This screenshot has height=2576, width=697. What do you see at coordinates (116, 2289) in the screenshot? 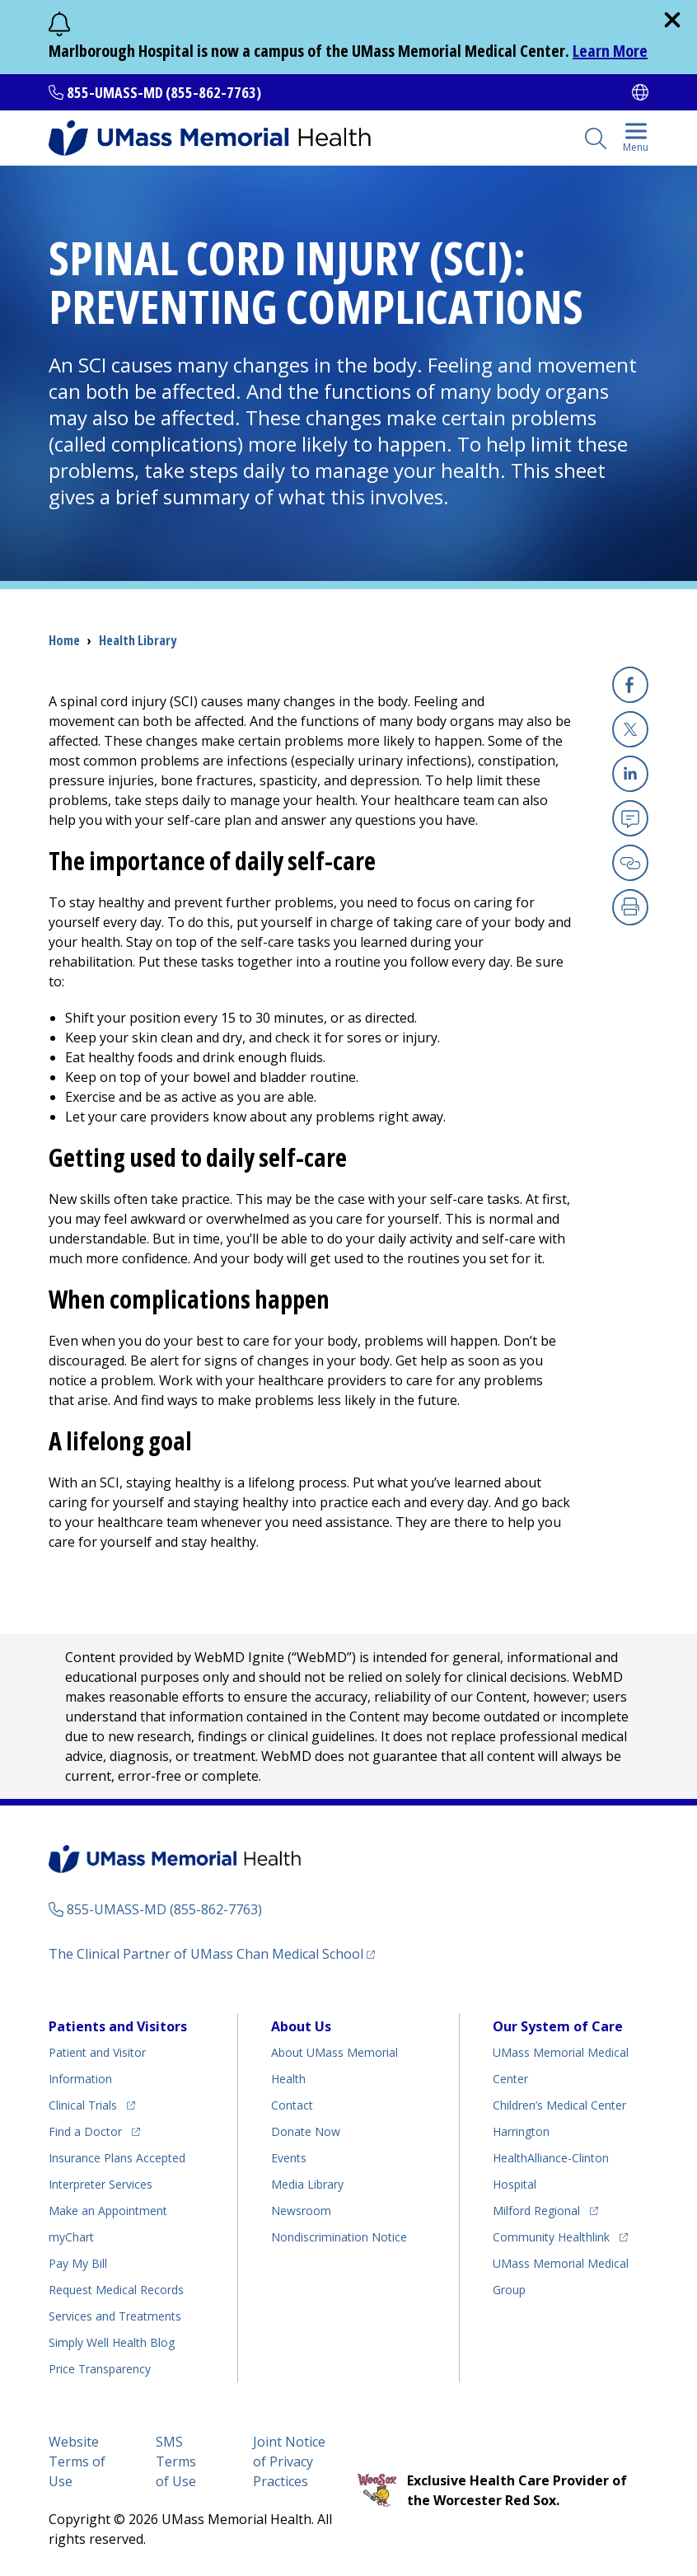
I see `Request Medical Records` at bounding box center [116, 2289].